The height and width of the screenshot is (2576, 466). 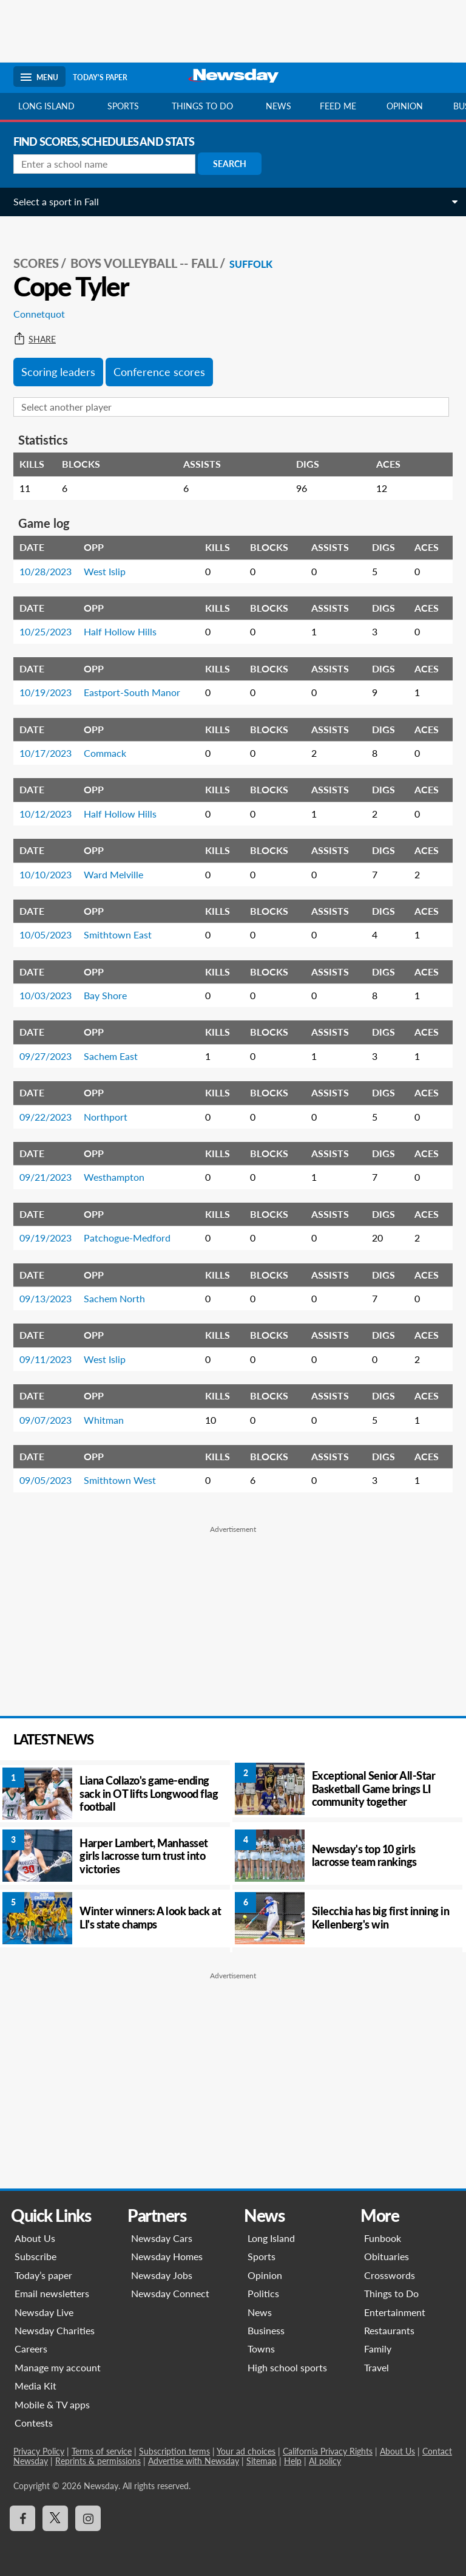 I want to click on Eastport-South Manor, so click(x=132, y=692).